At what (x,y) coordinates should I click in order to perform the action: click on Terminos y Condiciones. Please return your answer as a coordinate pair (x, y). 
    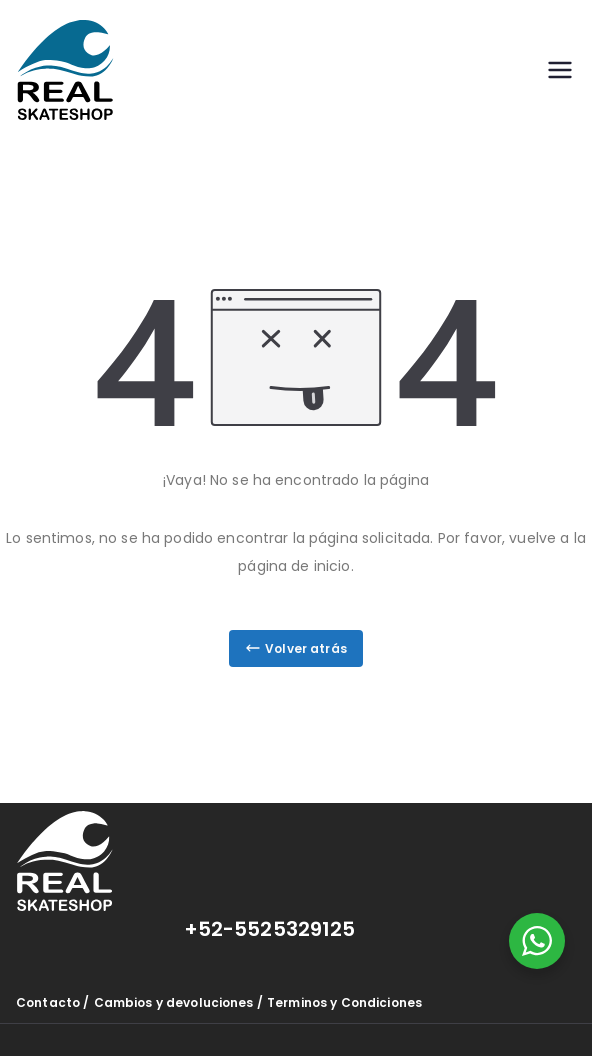
    Looking at the image, I should click on (344, 1002).